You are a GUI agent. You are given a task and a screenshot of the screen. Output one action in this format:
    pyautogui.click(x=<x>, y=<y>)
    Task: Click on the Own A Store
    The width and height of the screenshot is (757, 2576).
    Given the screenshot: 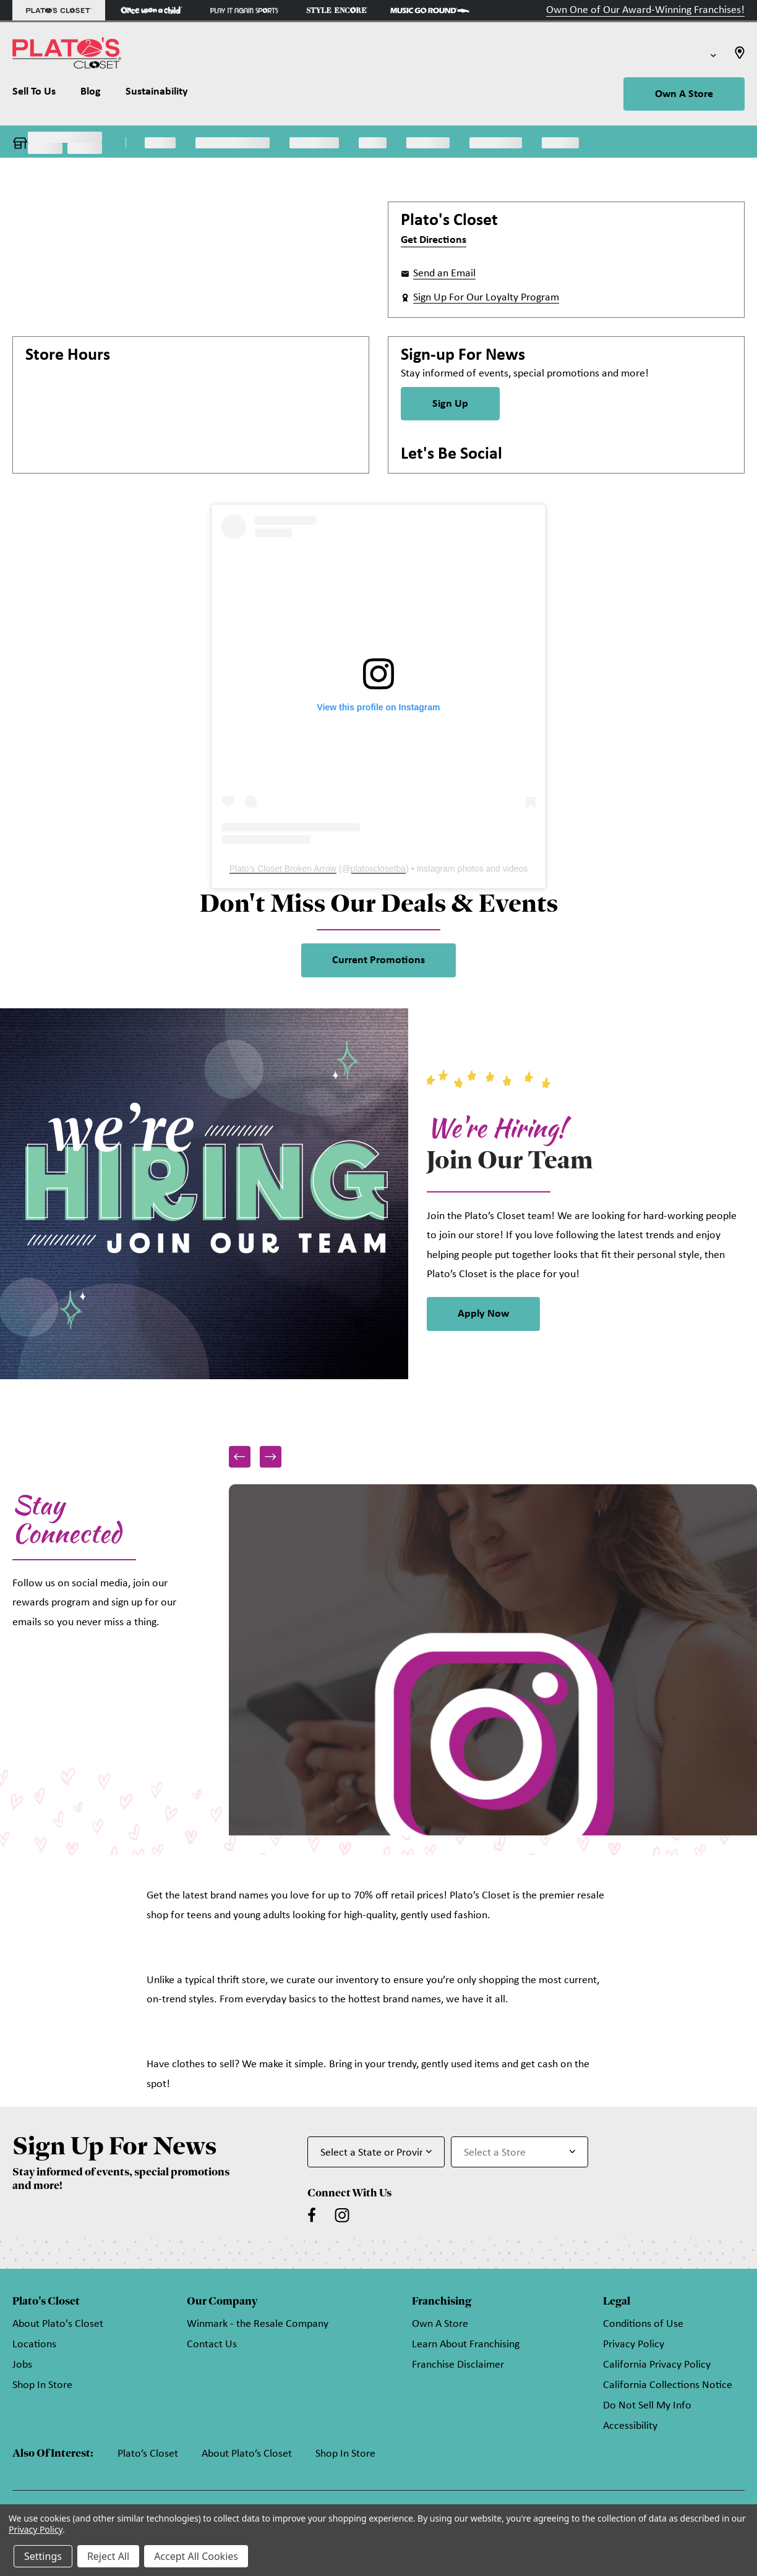 What is the action you would take?
    pyautogui.click(x=684, y=94)
    